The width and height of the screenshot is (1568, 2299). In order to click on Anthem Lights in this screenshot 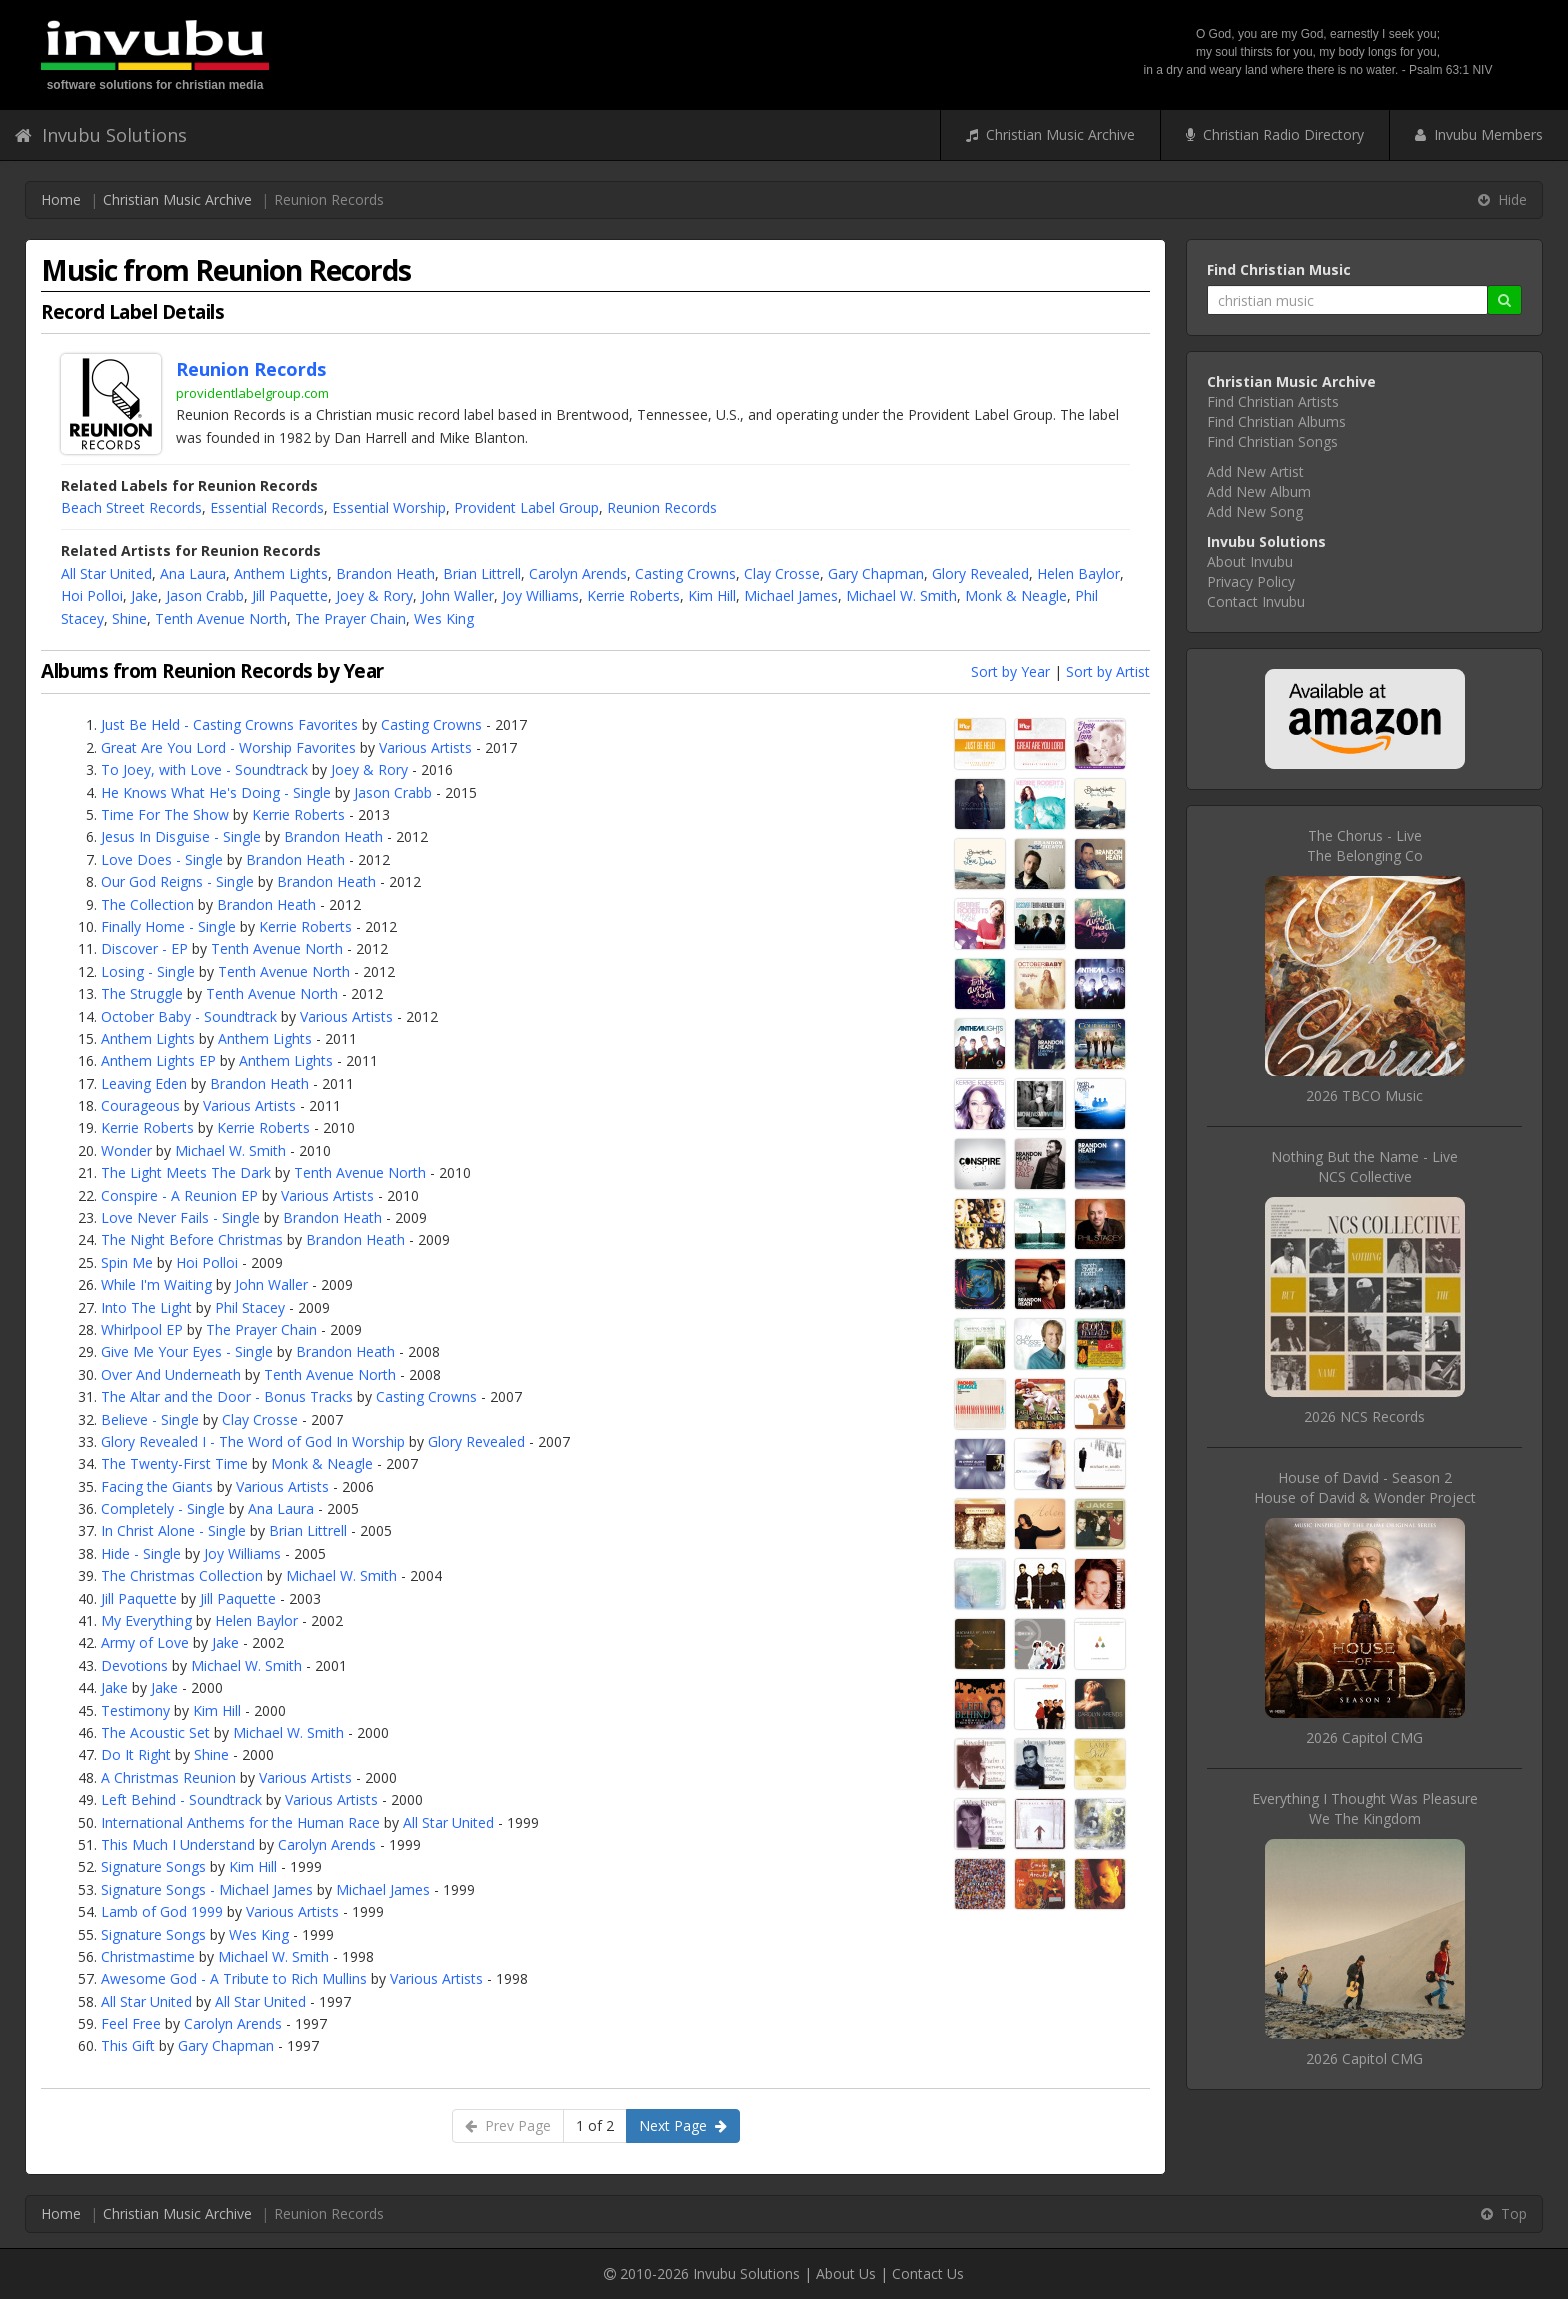, I will do `click(281, 573)`.